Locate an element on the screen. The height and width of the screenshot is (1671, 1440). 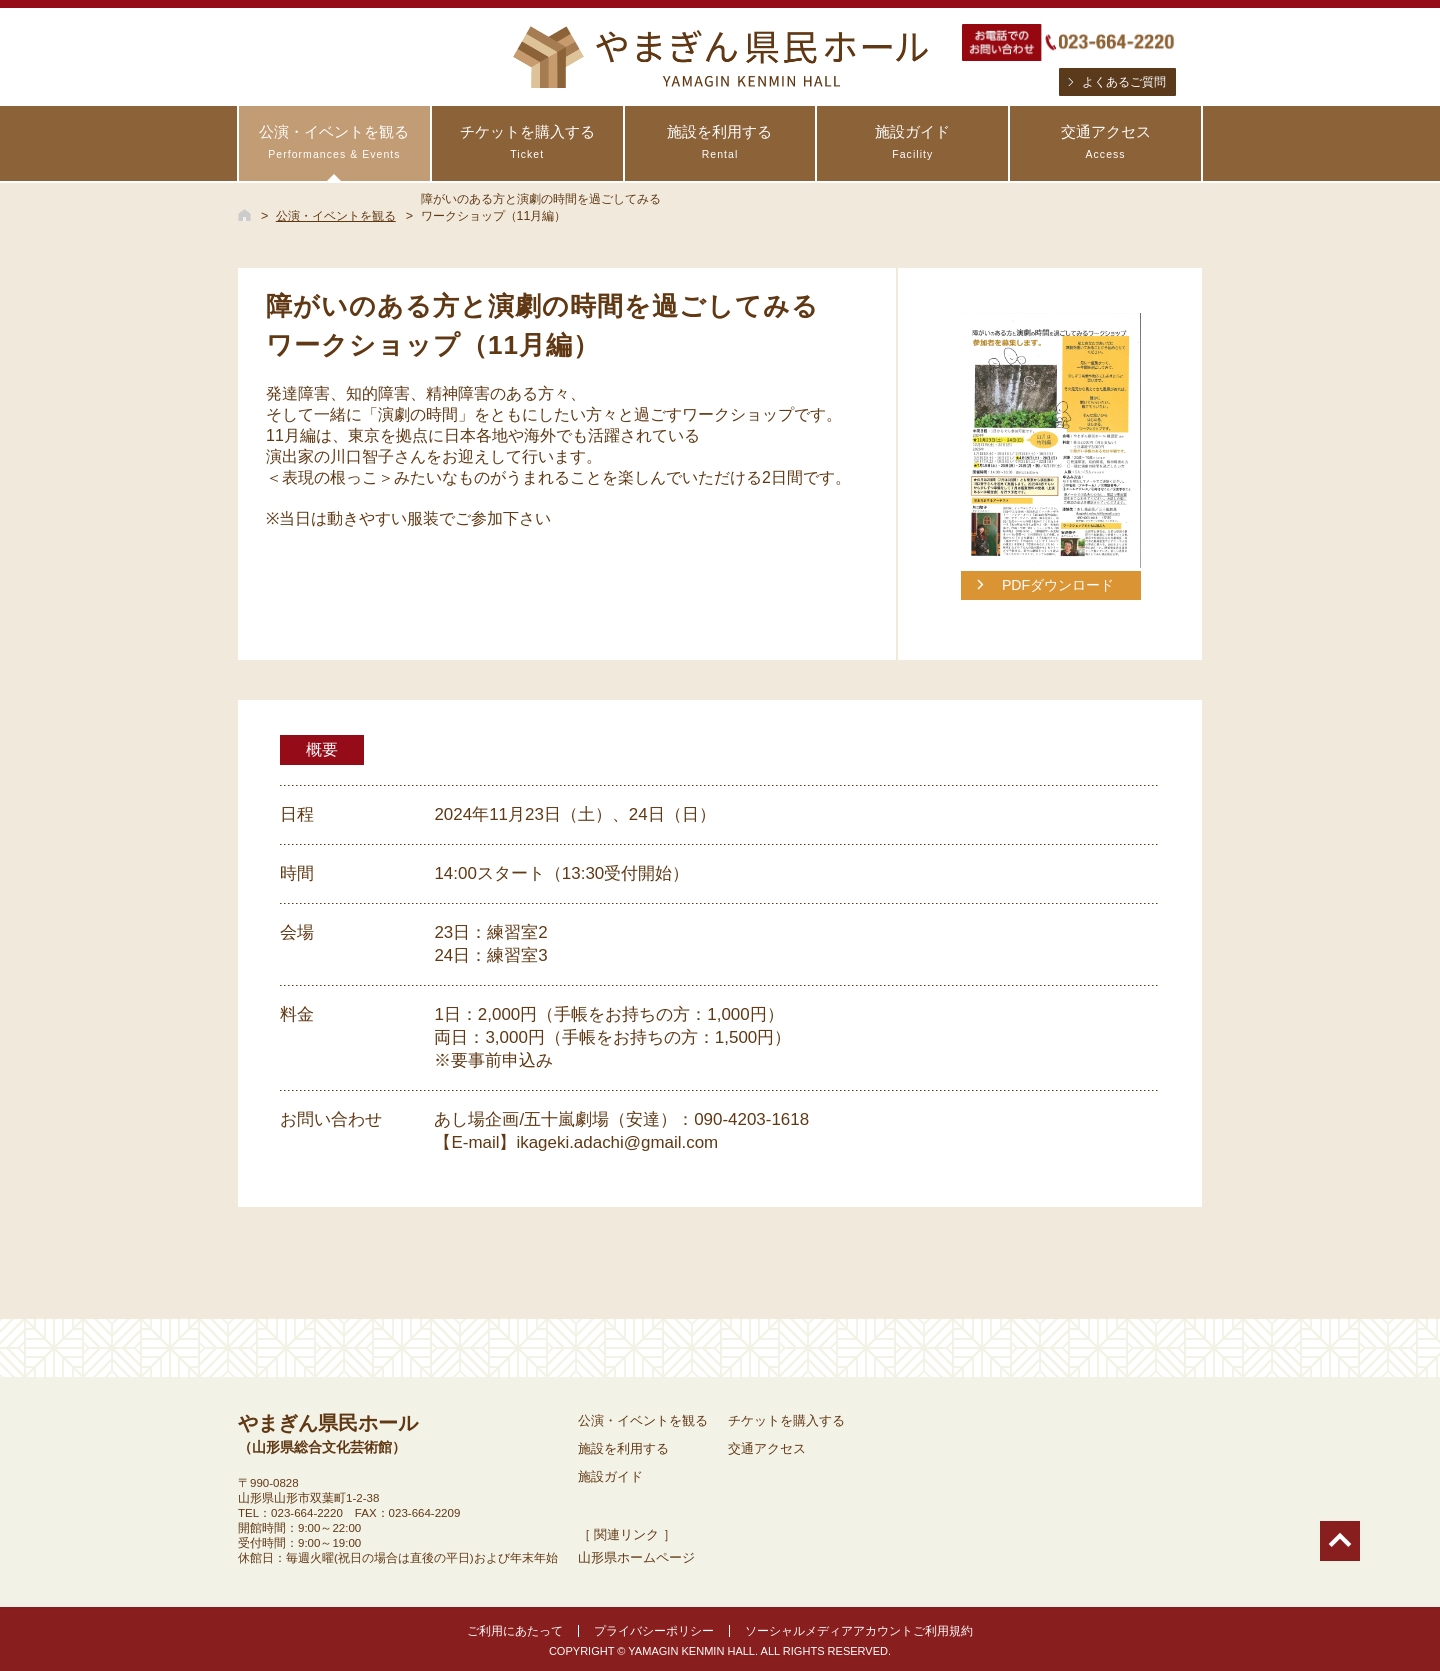
ご利用にあたって is located at coordinates (515, 1631).